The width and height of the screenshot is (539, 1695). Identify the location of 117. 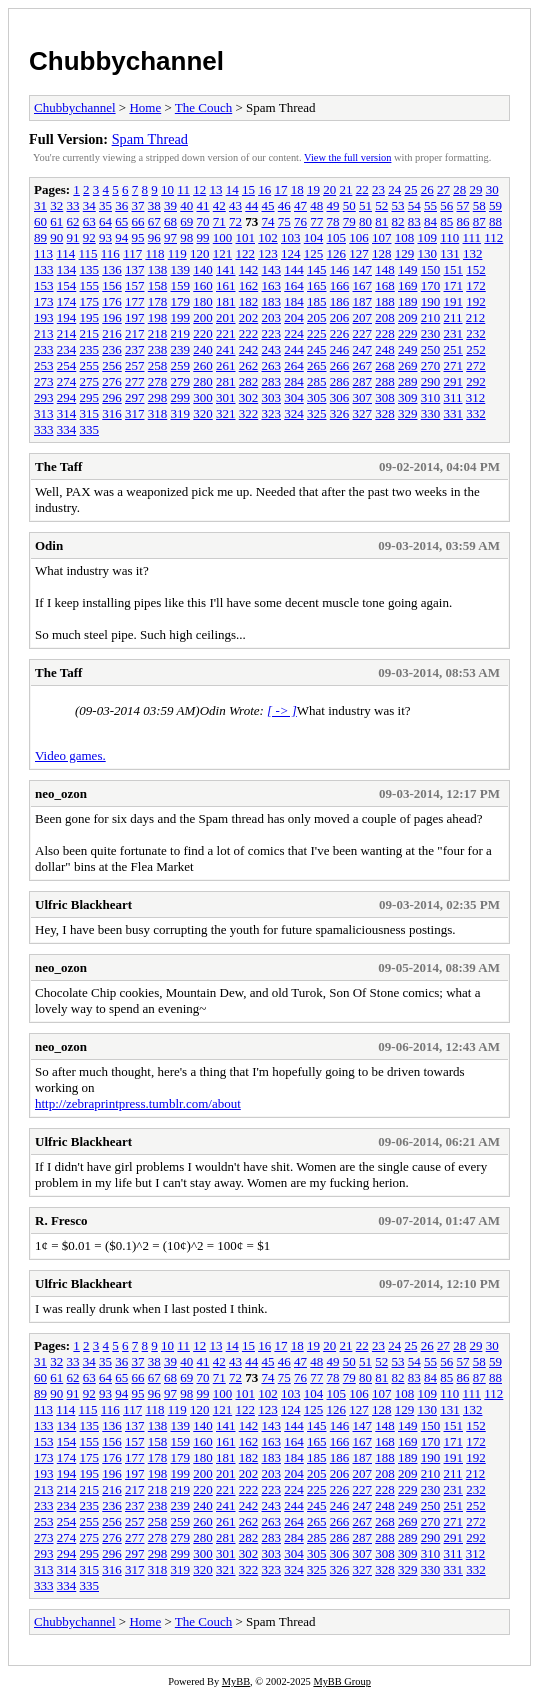
(132, 253).